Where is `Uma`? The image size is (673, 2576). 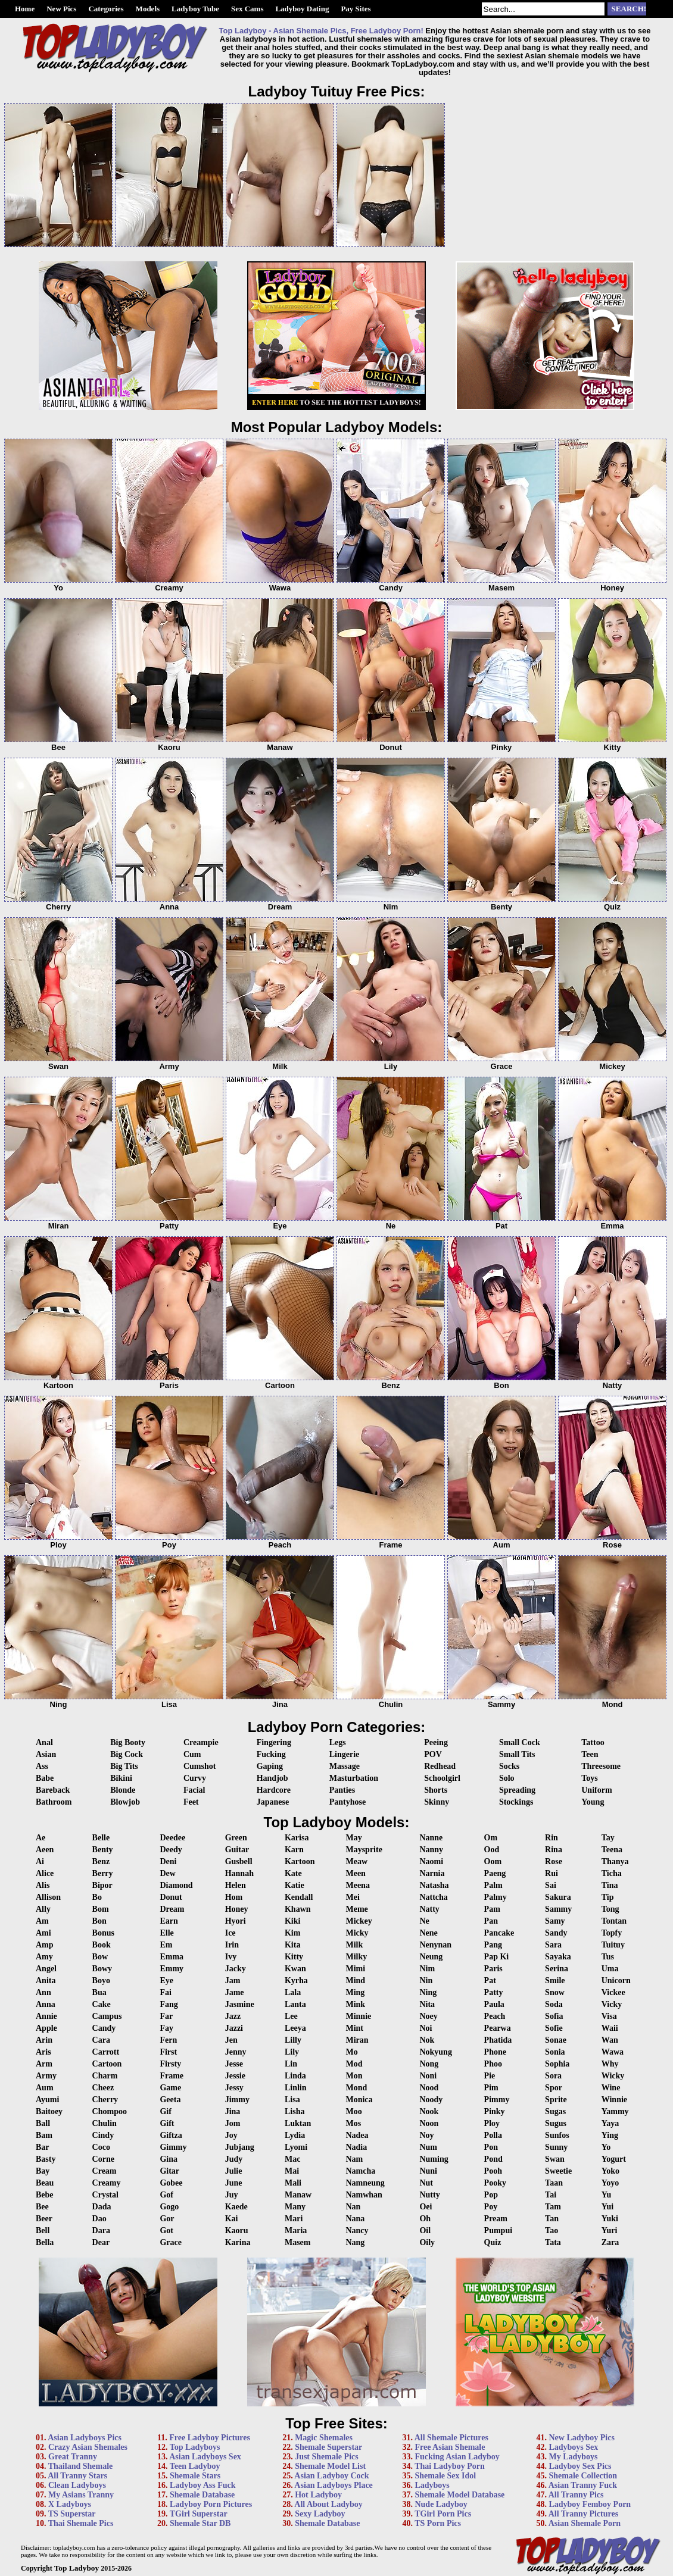 Uma is located at coordinates (610, 1968).